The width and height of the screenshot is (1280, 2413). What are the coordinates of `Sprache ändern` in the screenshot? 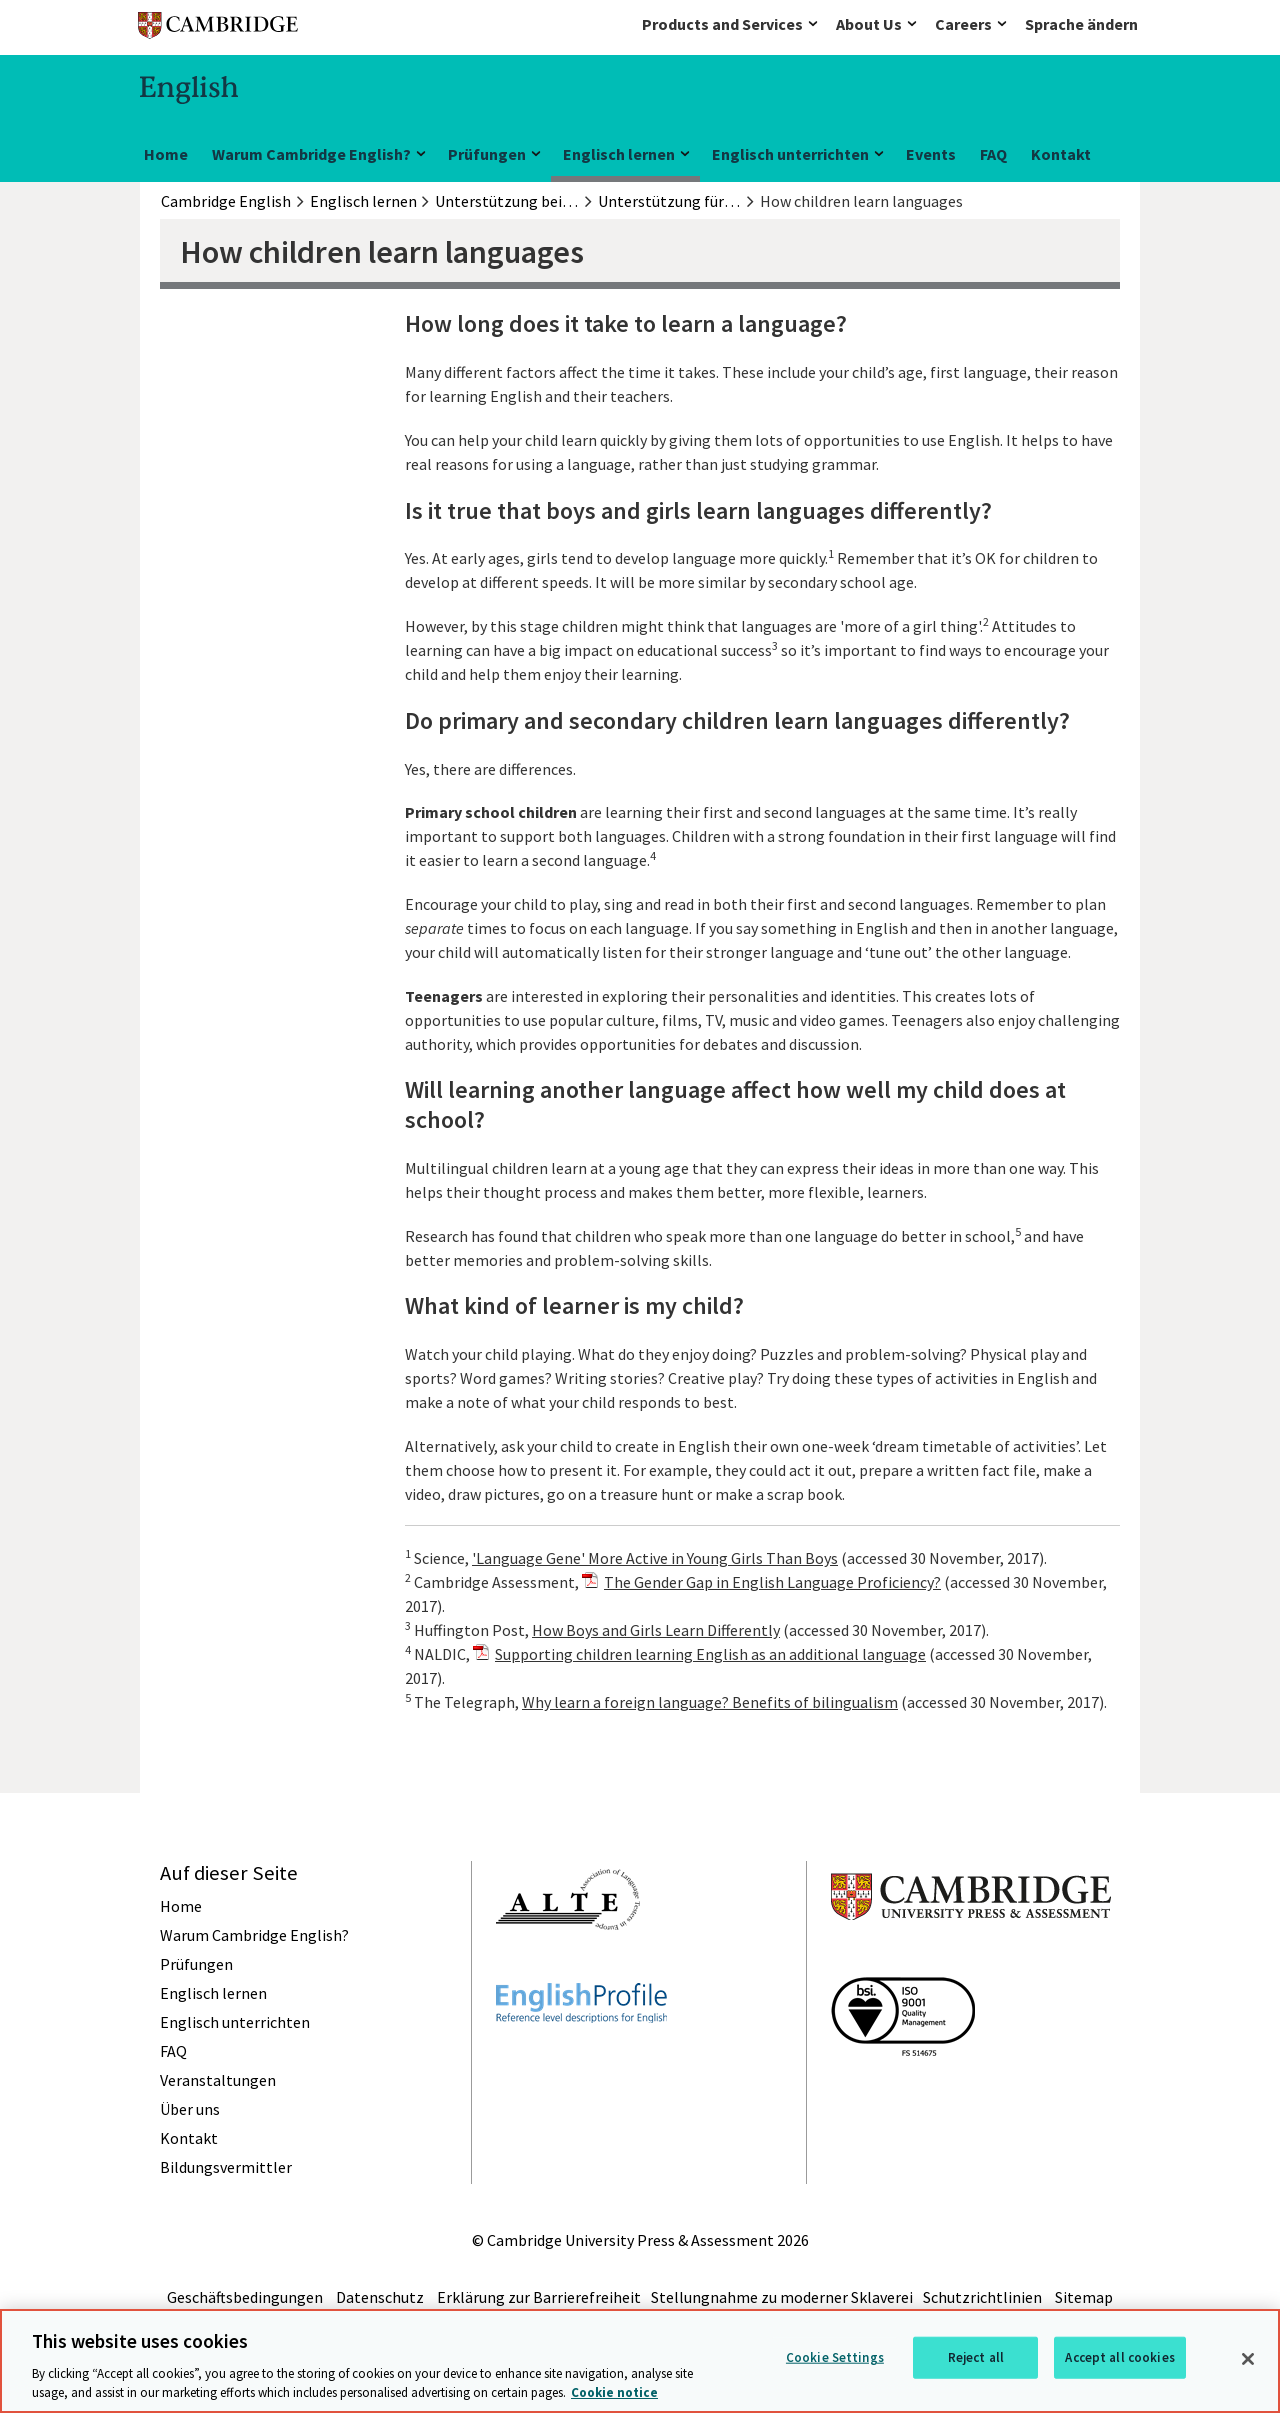 It's located at (1081, 24).